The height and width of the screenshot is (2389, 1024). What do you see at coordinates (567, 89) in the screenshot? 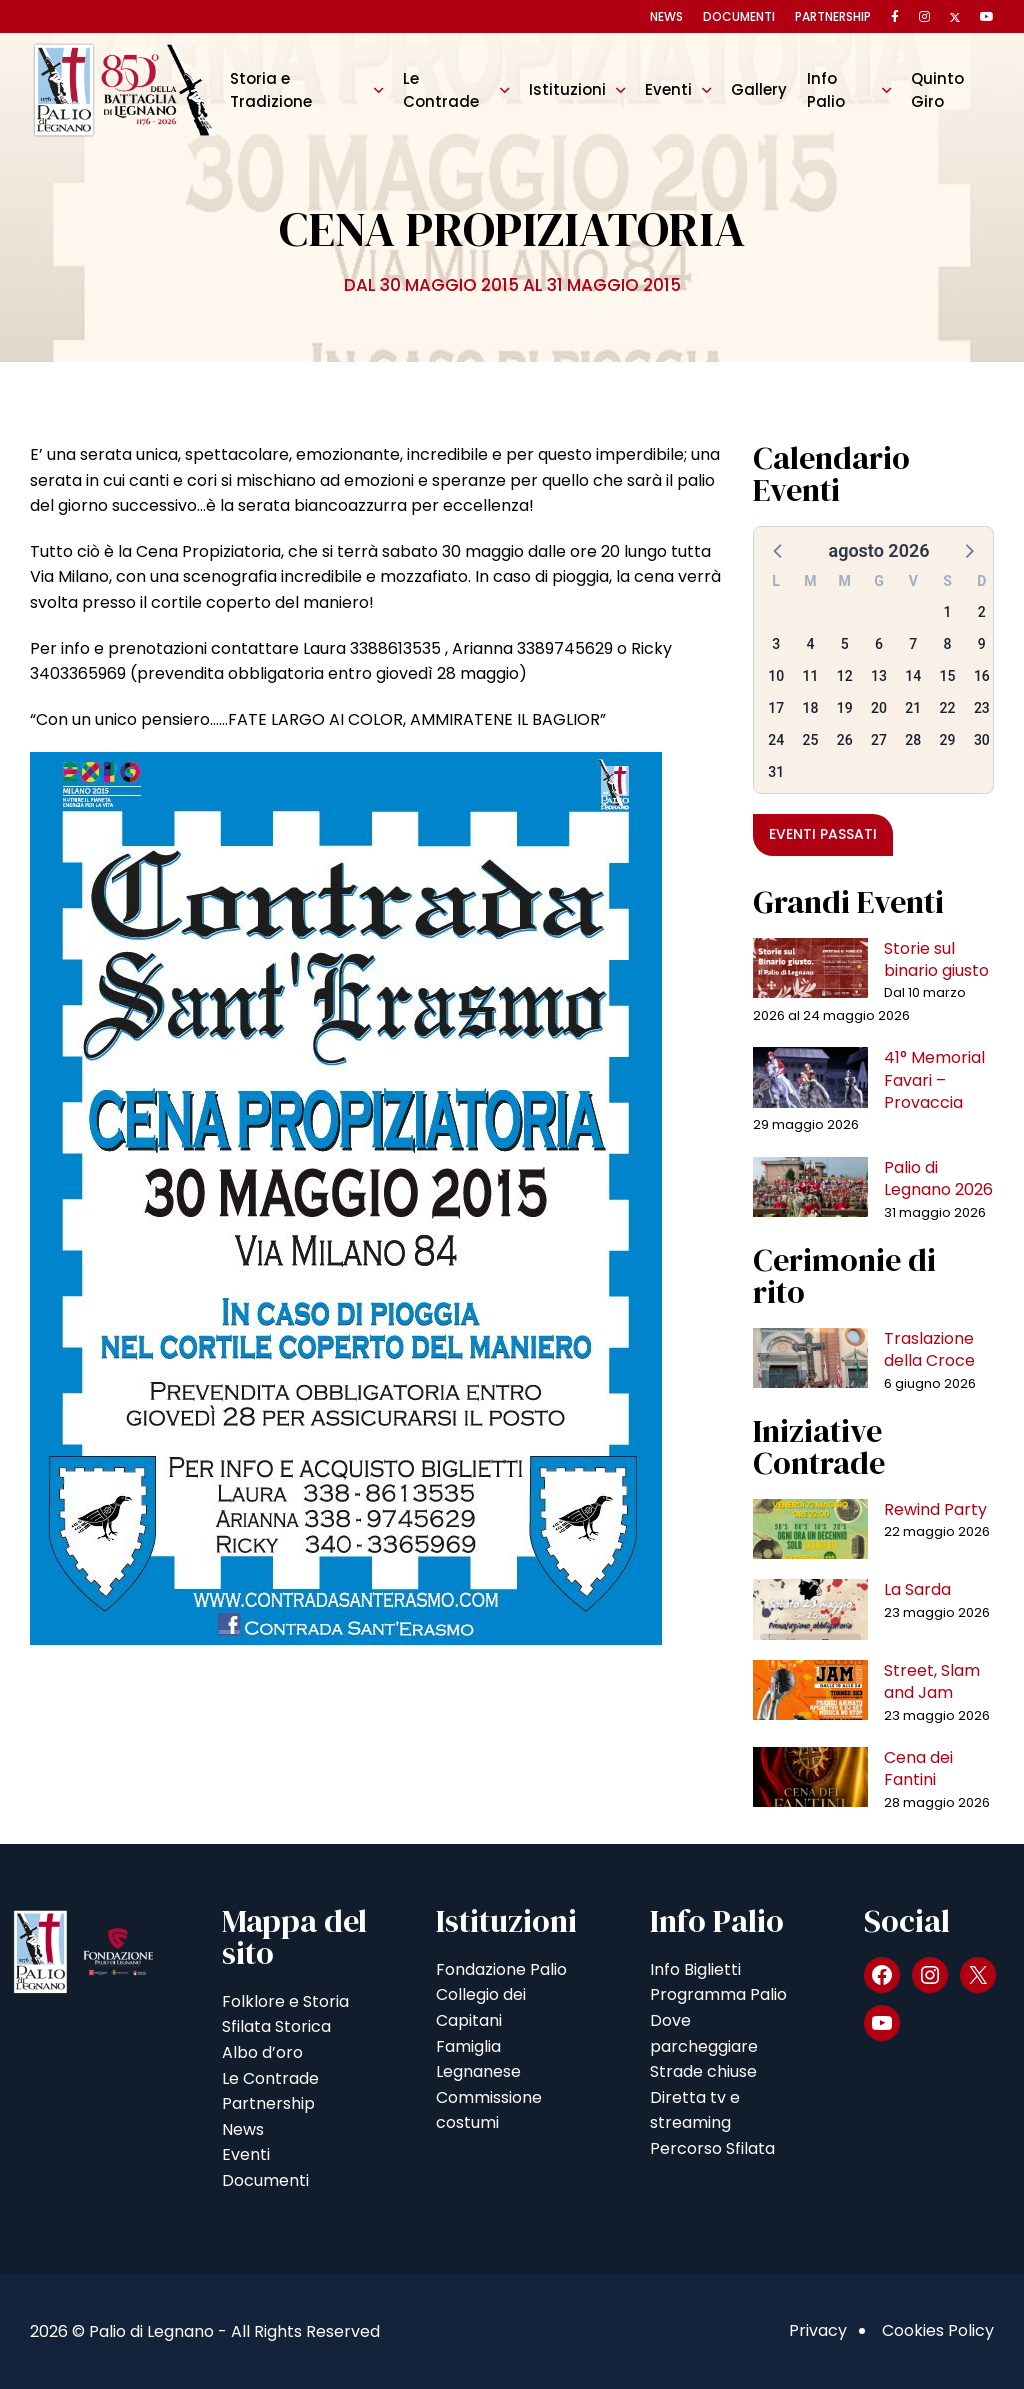
I see `Istituzioni` at bounding box center [567, 89].